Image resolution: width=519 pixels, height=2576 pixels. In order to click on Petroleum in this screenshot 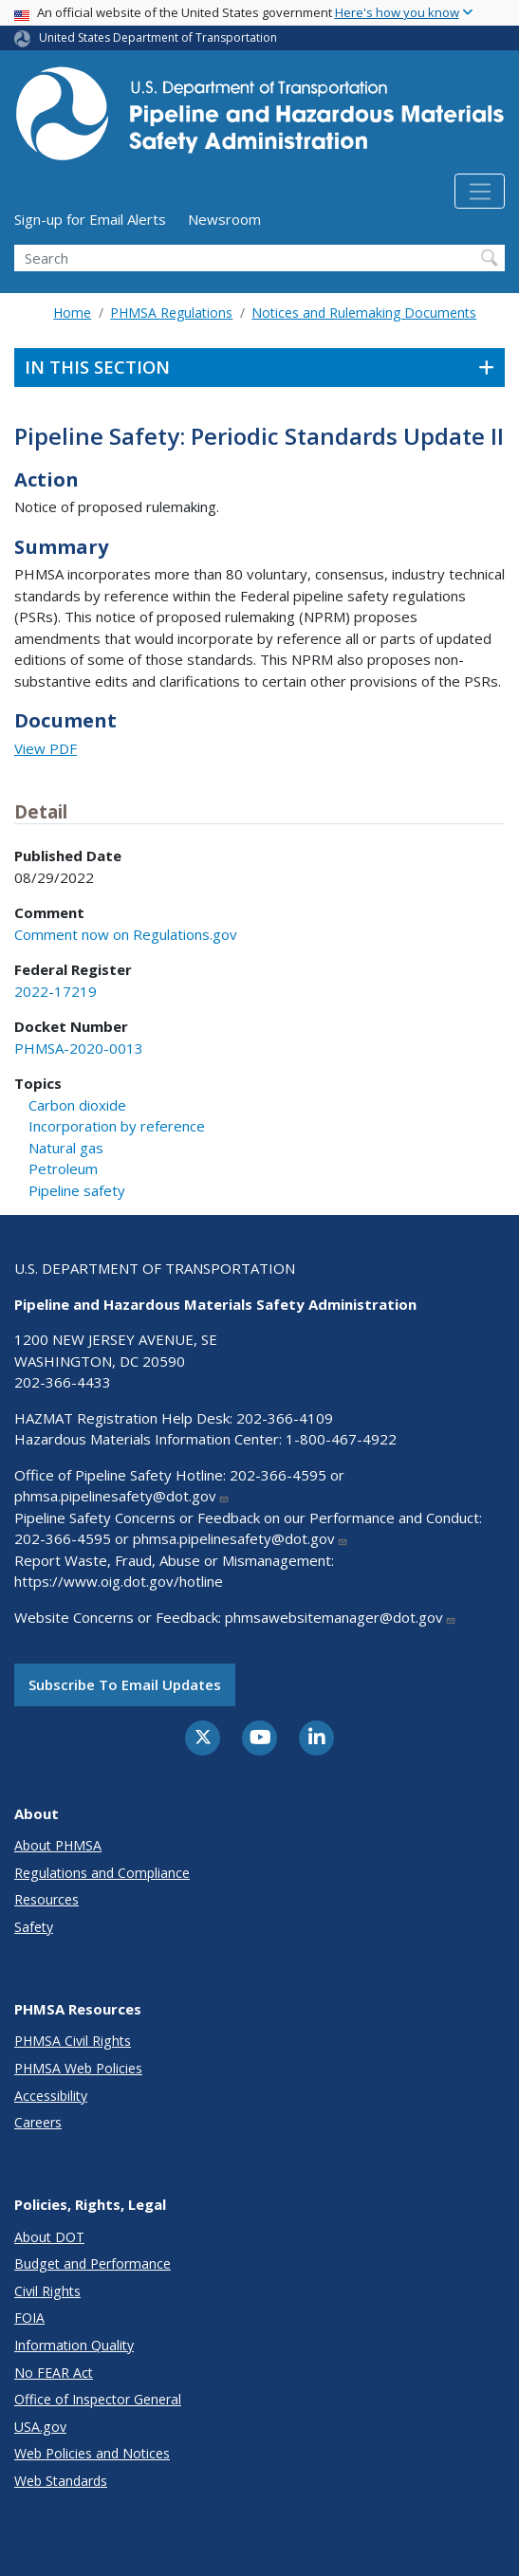, I will do `click(63, 1168)`.